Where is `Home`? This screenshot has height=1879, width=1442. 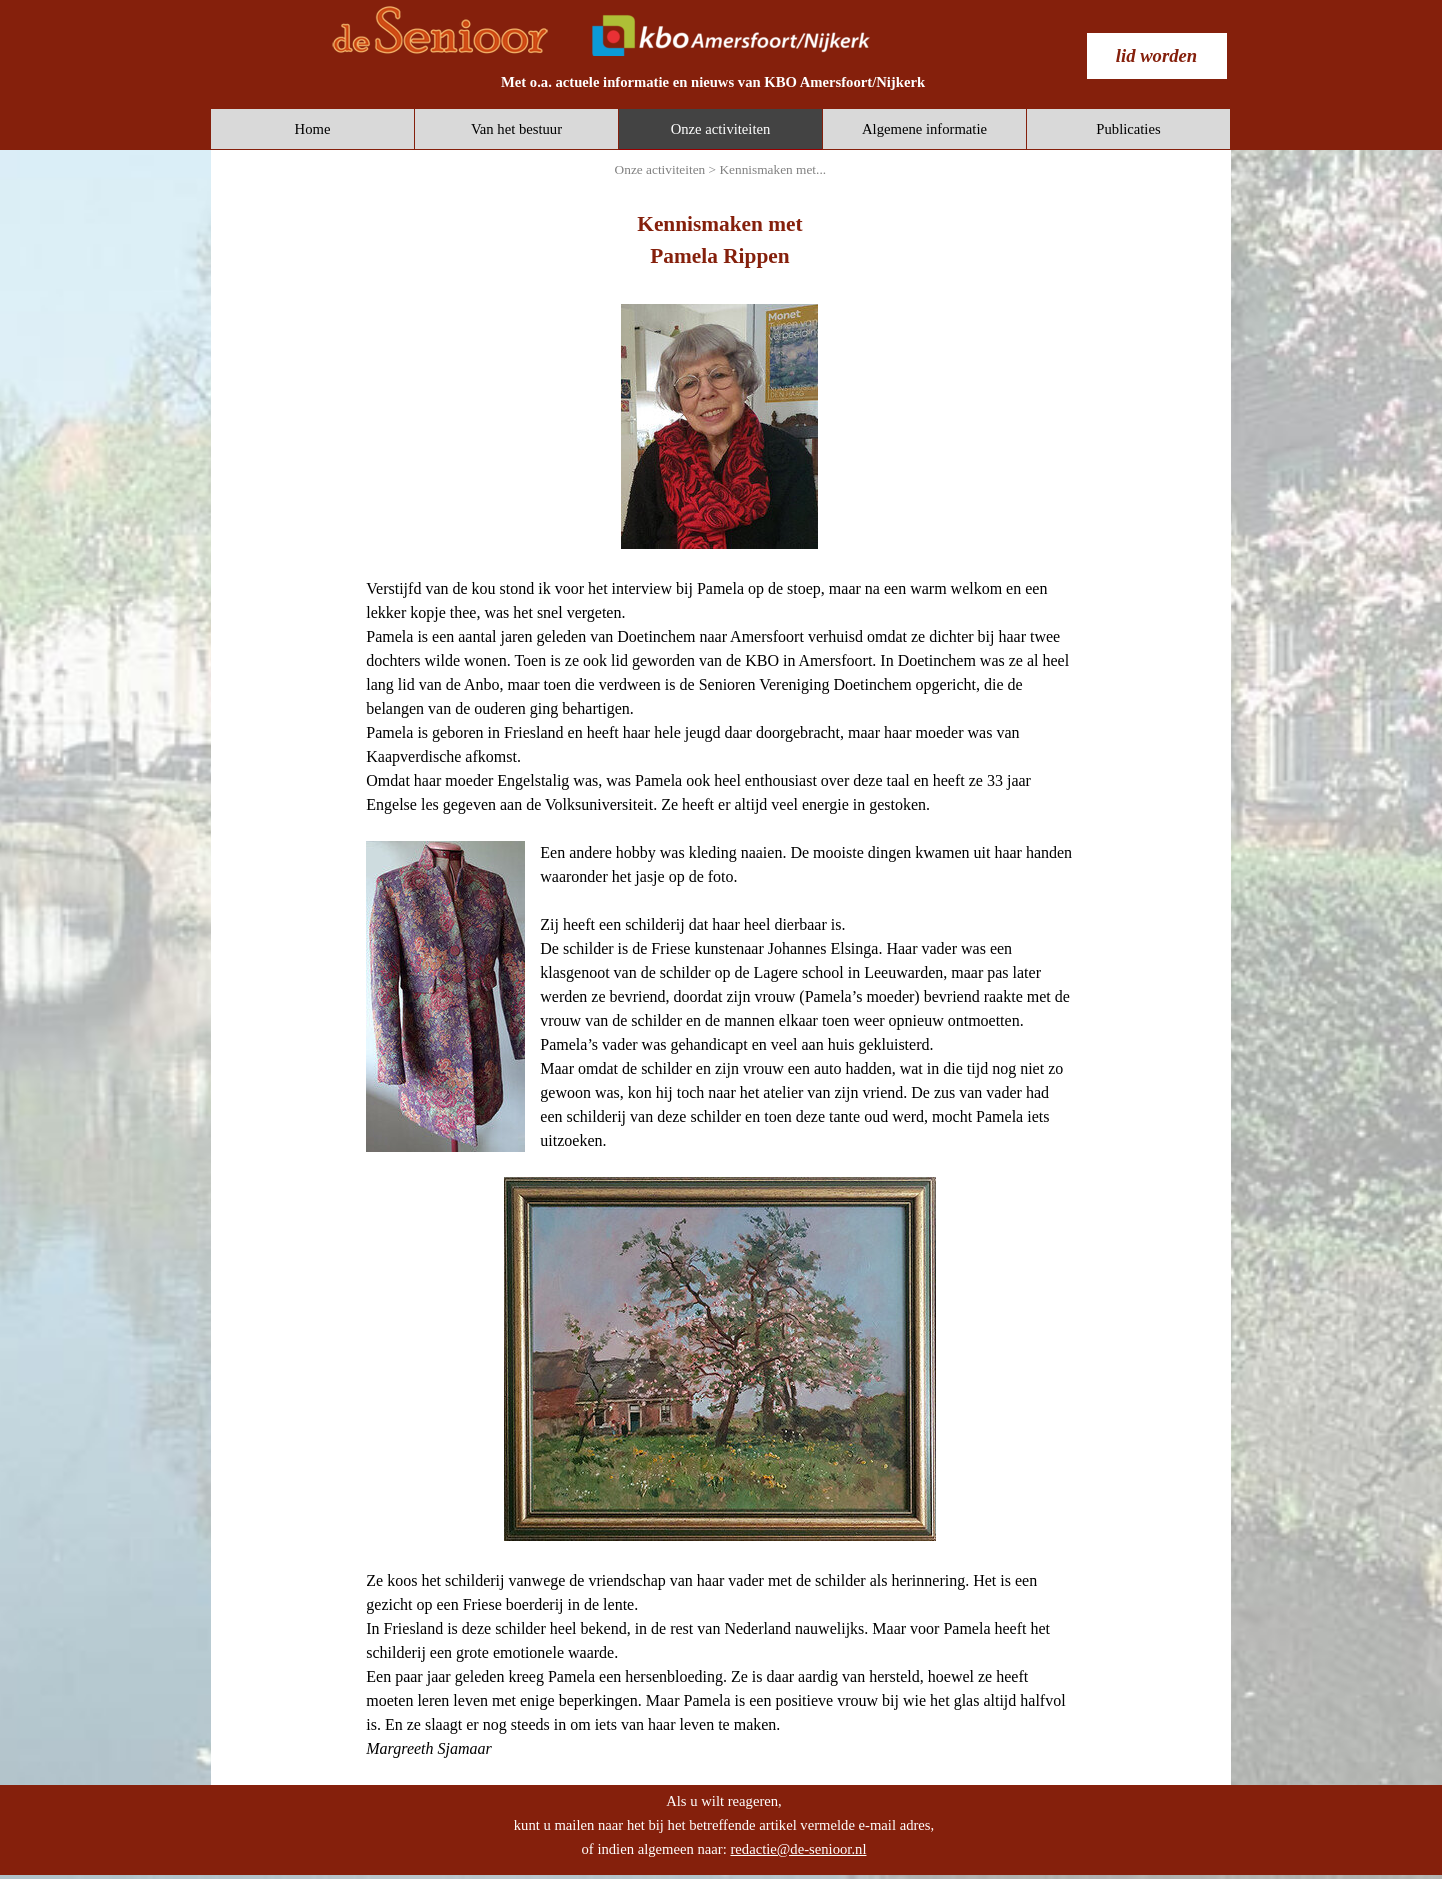 Home is located at coordinates (313, 129).